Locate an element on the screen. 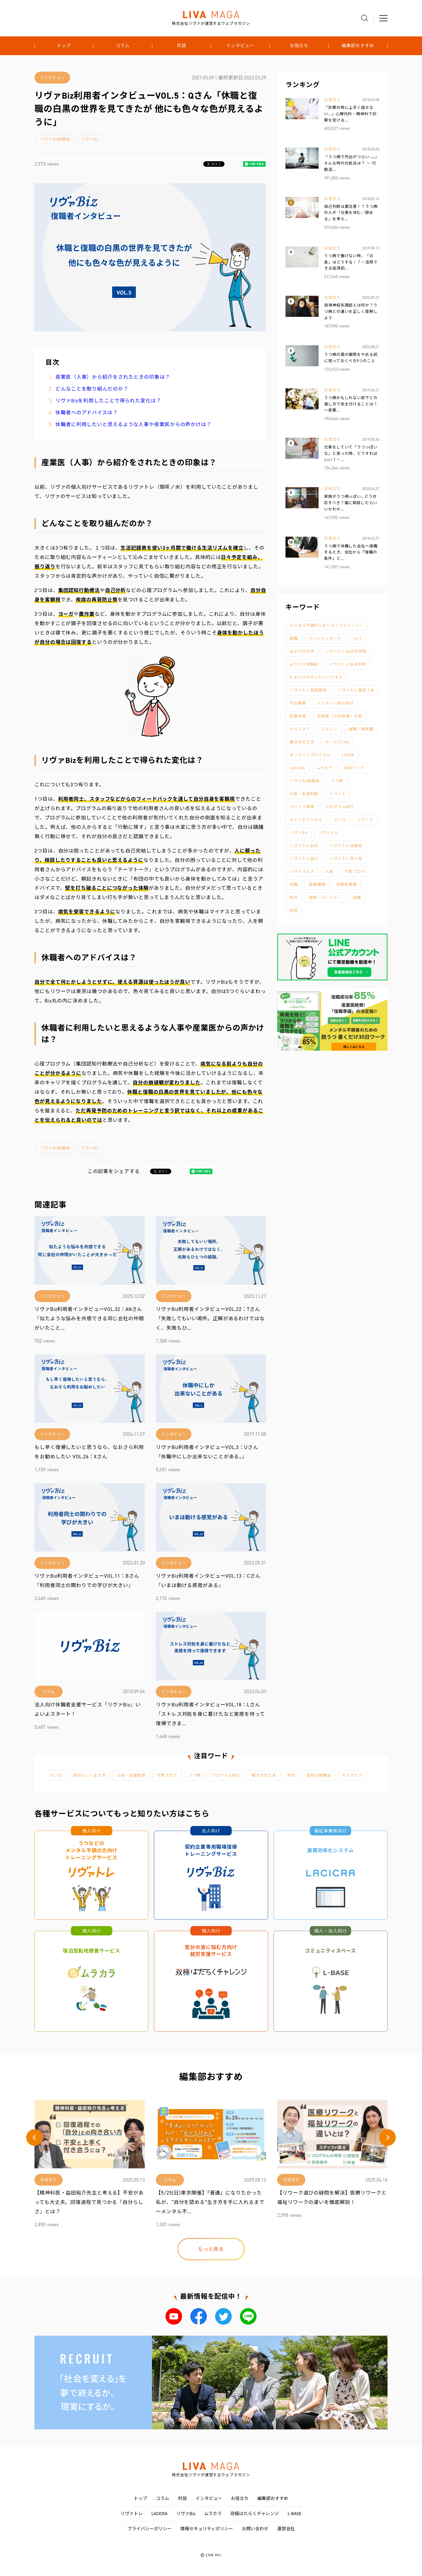 The height and width of the screenshot is (2576, 422). 対談 is located at coordinates (181, 46).